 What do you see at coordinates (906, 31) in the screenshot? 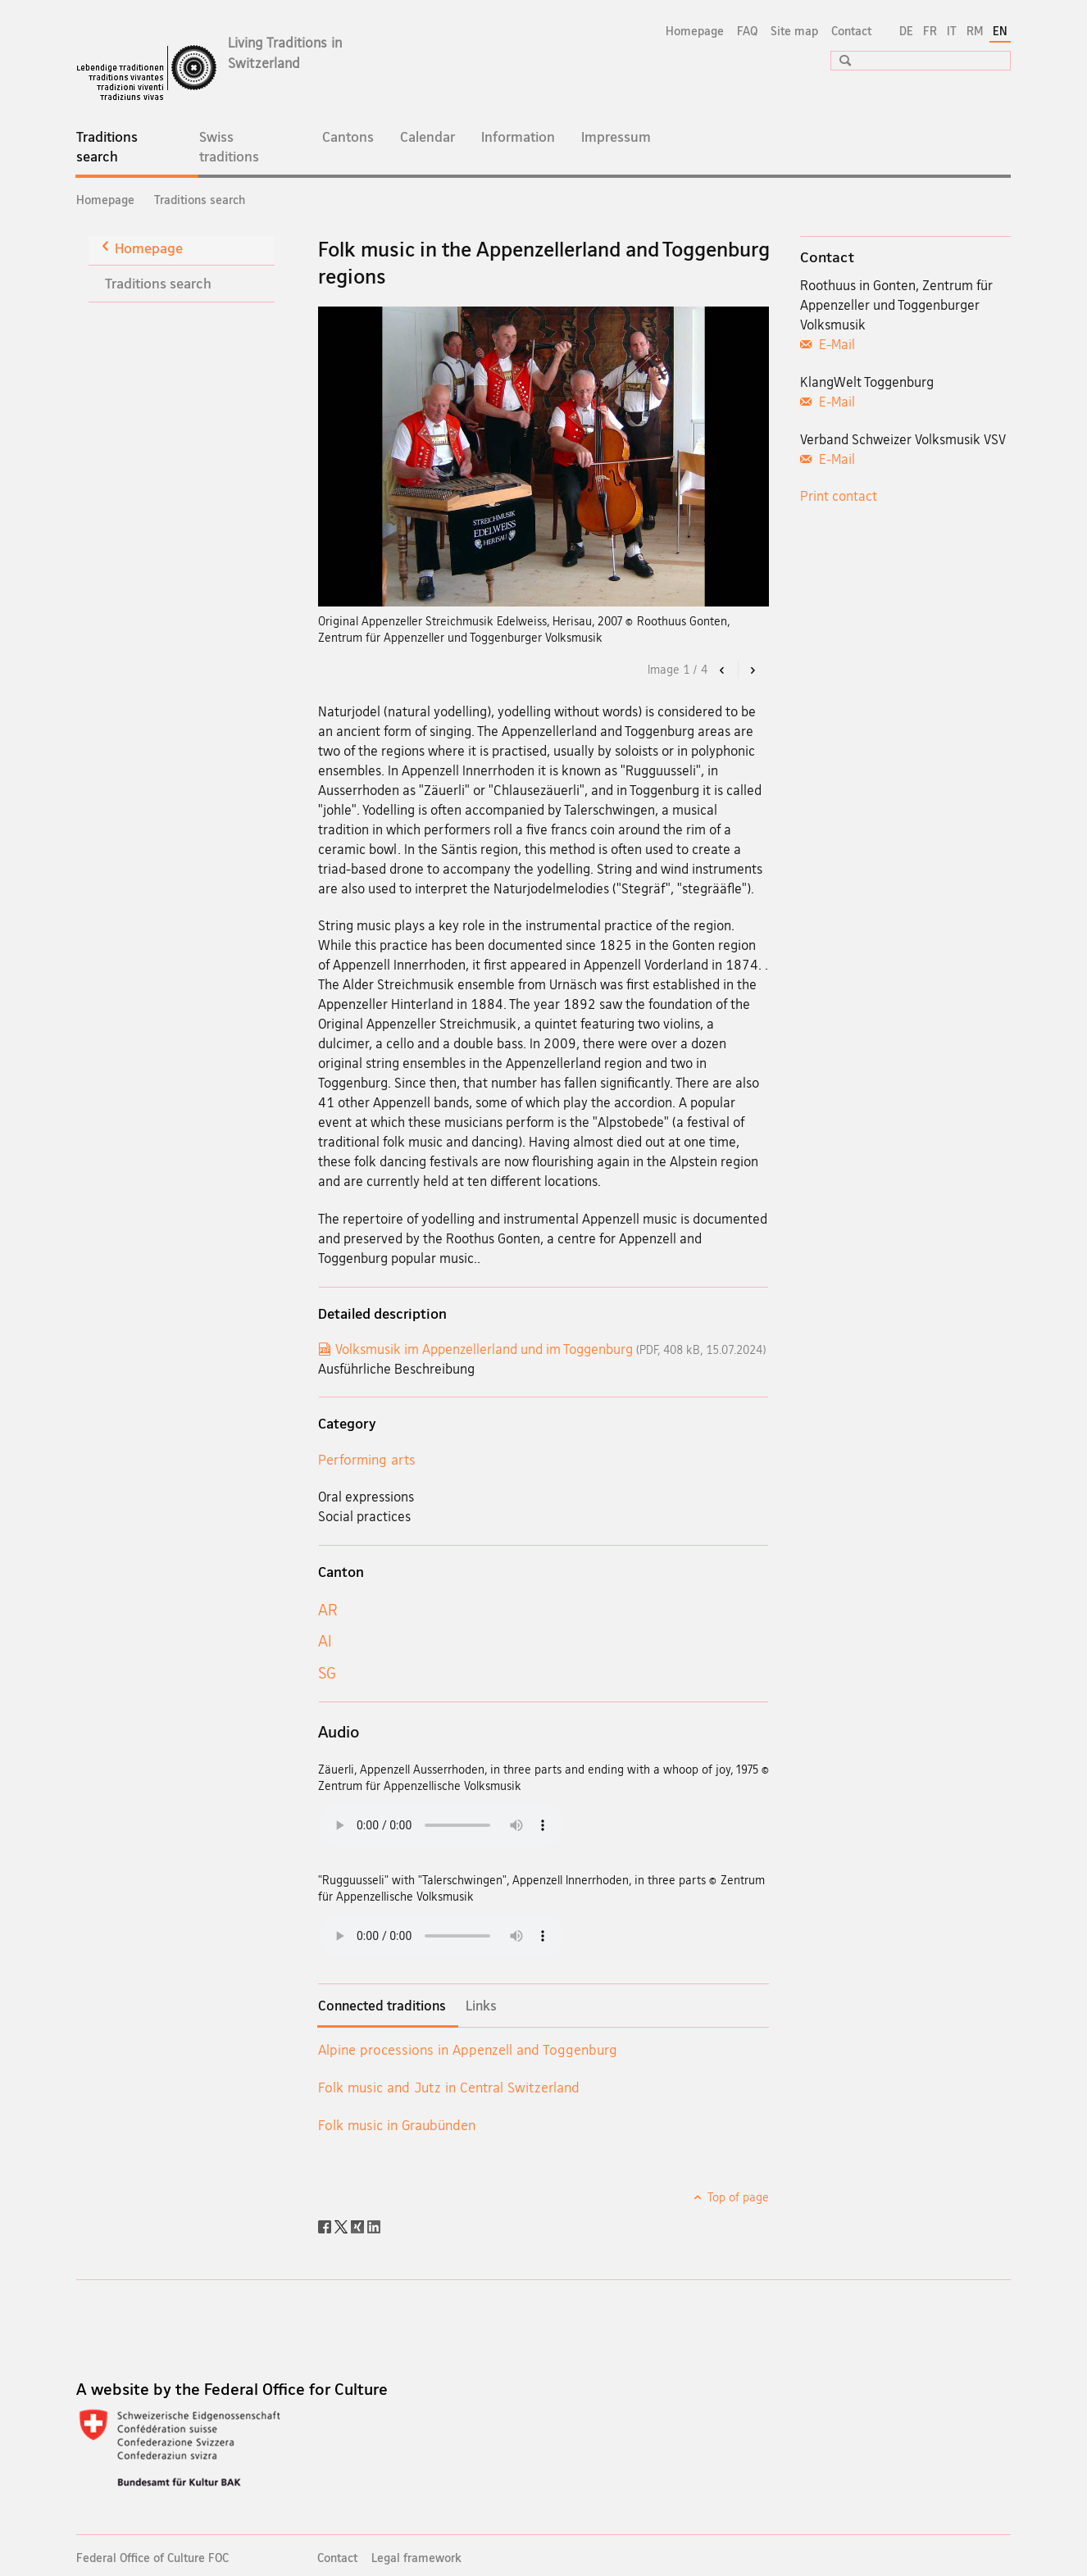
I see `DE [German]` at bounding box center [906, 31].